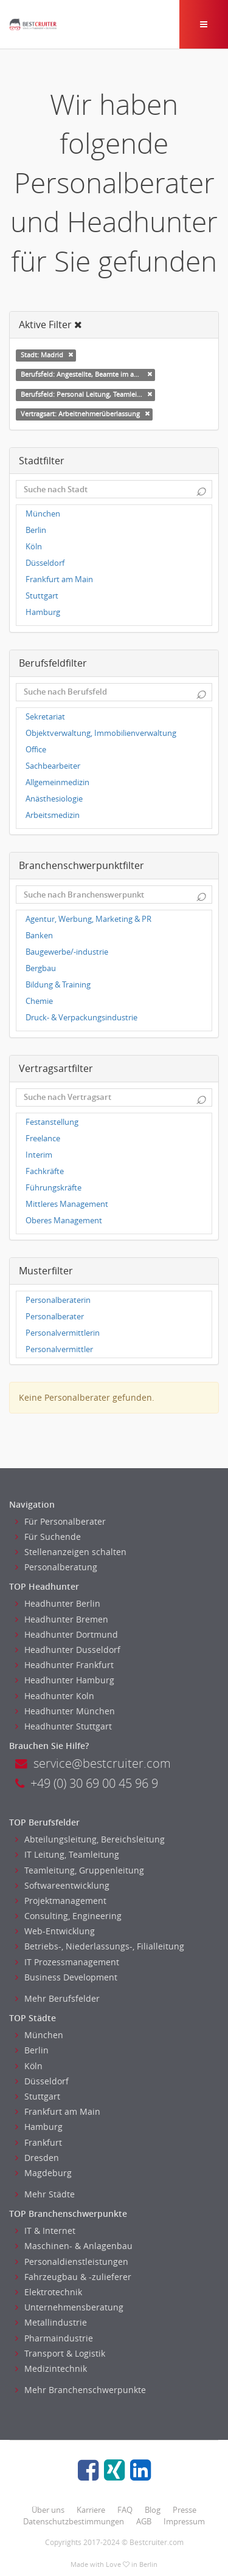  I want to click on Festanstellung, so click(52, 1122).